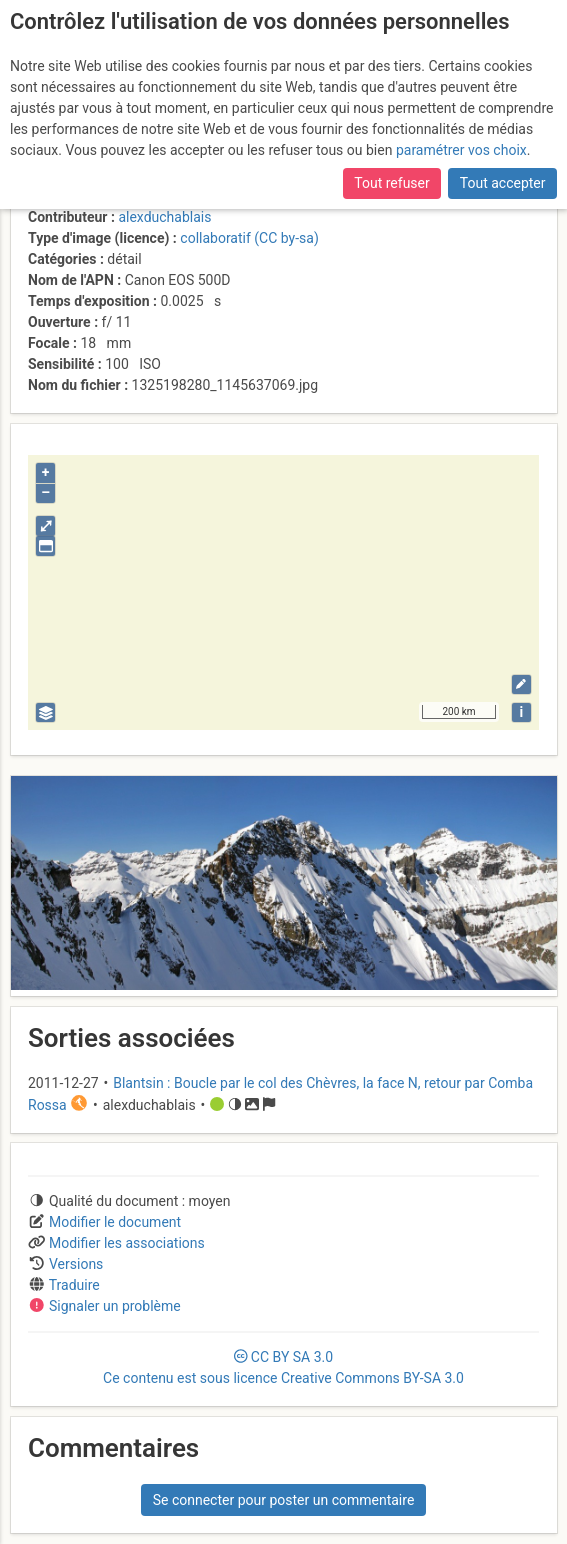 This screenshot has height=1544, width=567. I want to click on alexduchablais, so click(164, 217).